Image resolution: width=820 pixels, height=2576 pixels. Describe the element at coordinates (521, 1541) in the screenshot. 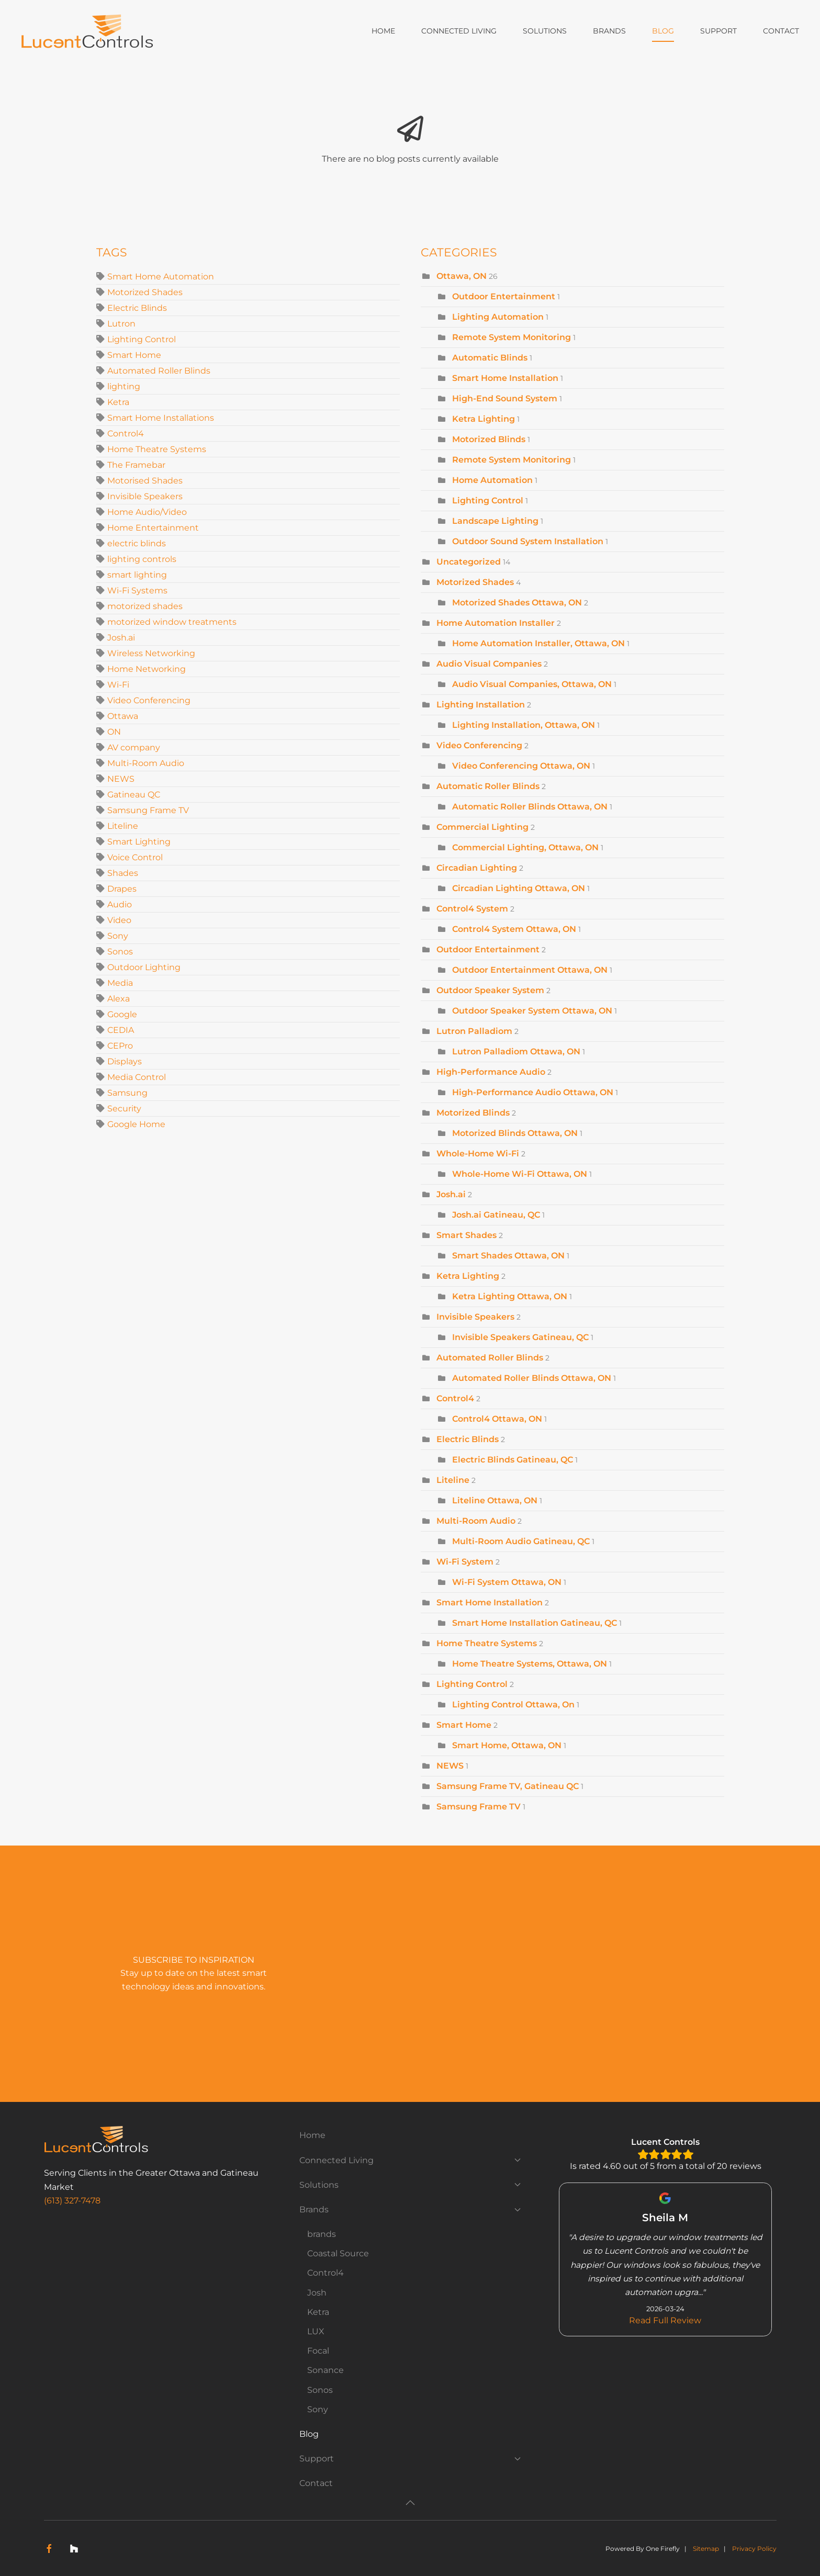

I see `Multi-Room Audio Gatineau, QC` at that location.